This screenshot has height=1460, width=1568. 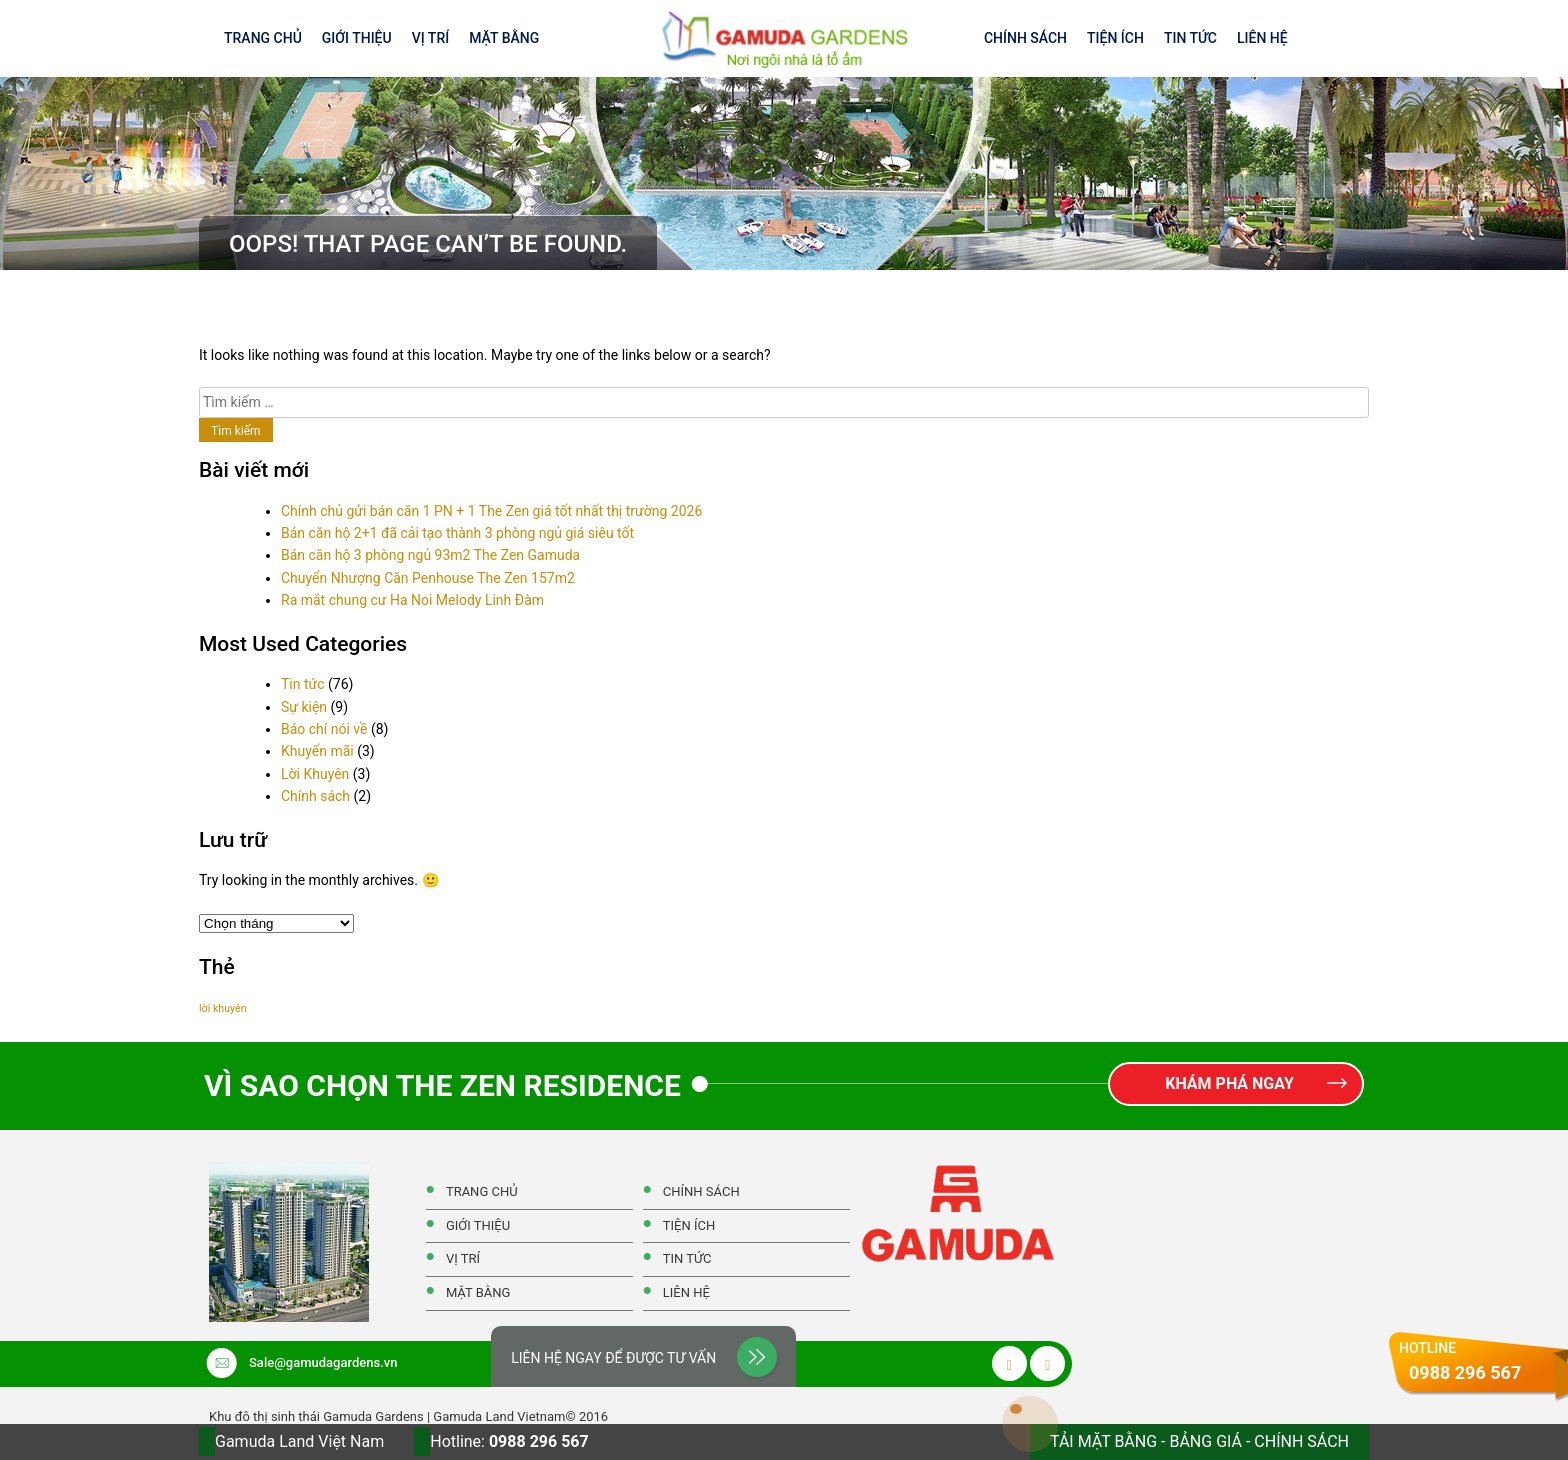 I want to click on Sale@gamudagardens.vn, so click(x=323, y=1362).